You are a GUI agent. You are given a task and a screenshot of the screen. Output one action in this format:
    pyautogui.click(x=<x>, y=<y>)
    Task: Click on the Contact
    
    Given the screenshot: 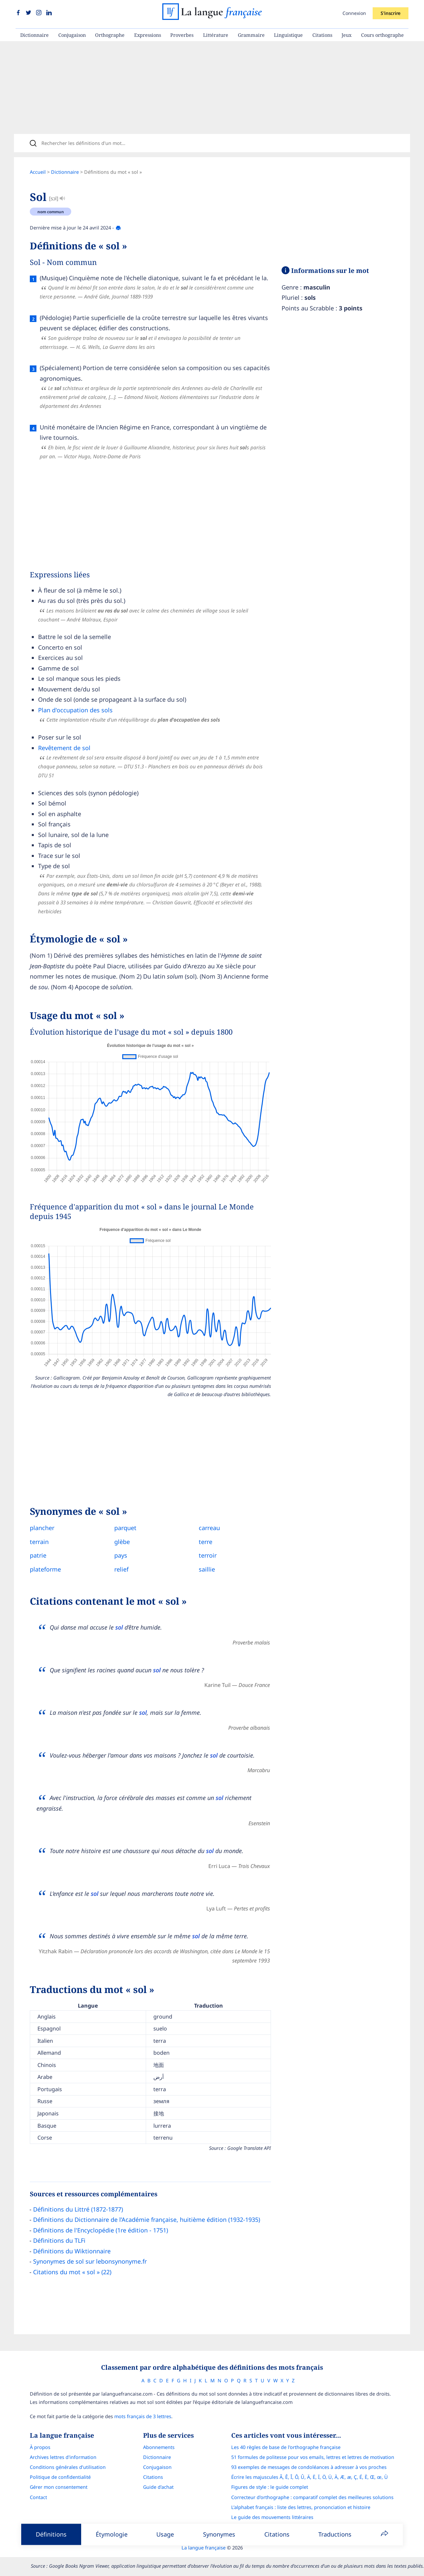 What is the action you would take?
    pyautogui.click(x=38, y=2497)
    